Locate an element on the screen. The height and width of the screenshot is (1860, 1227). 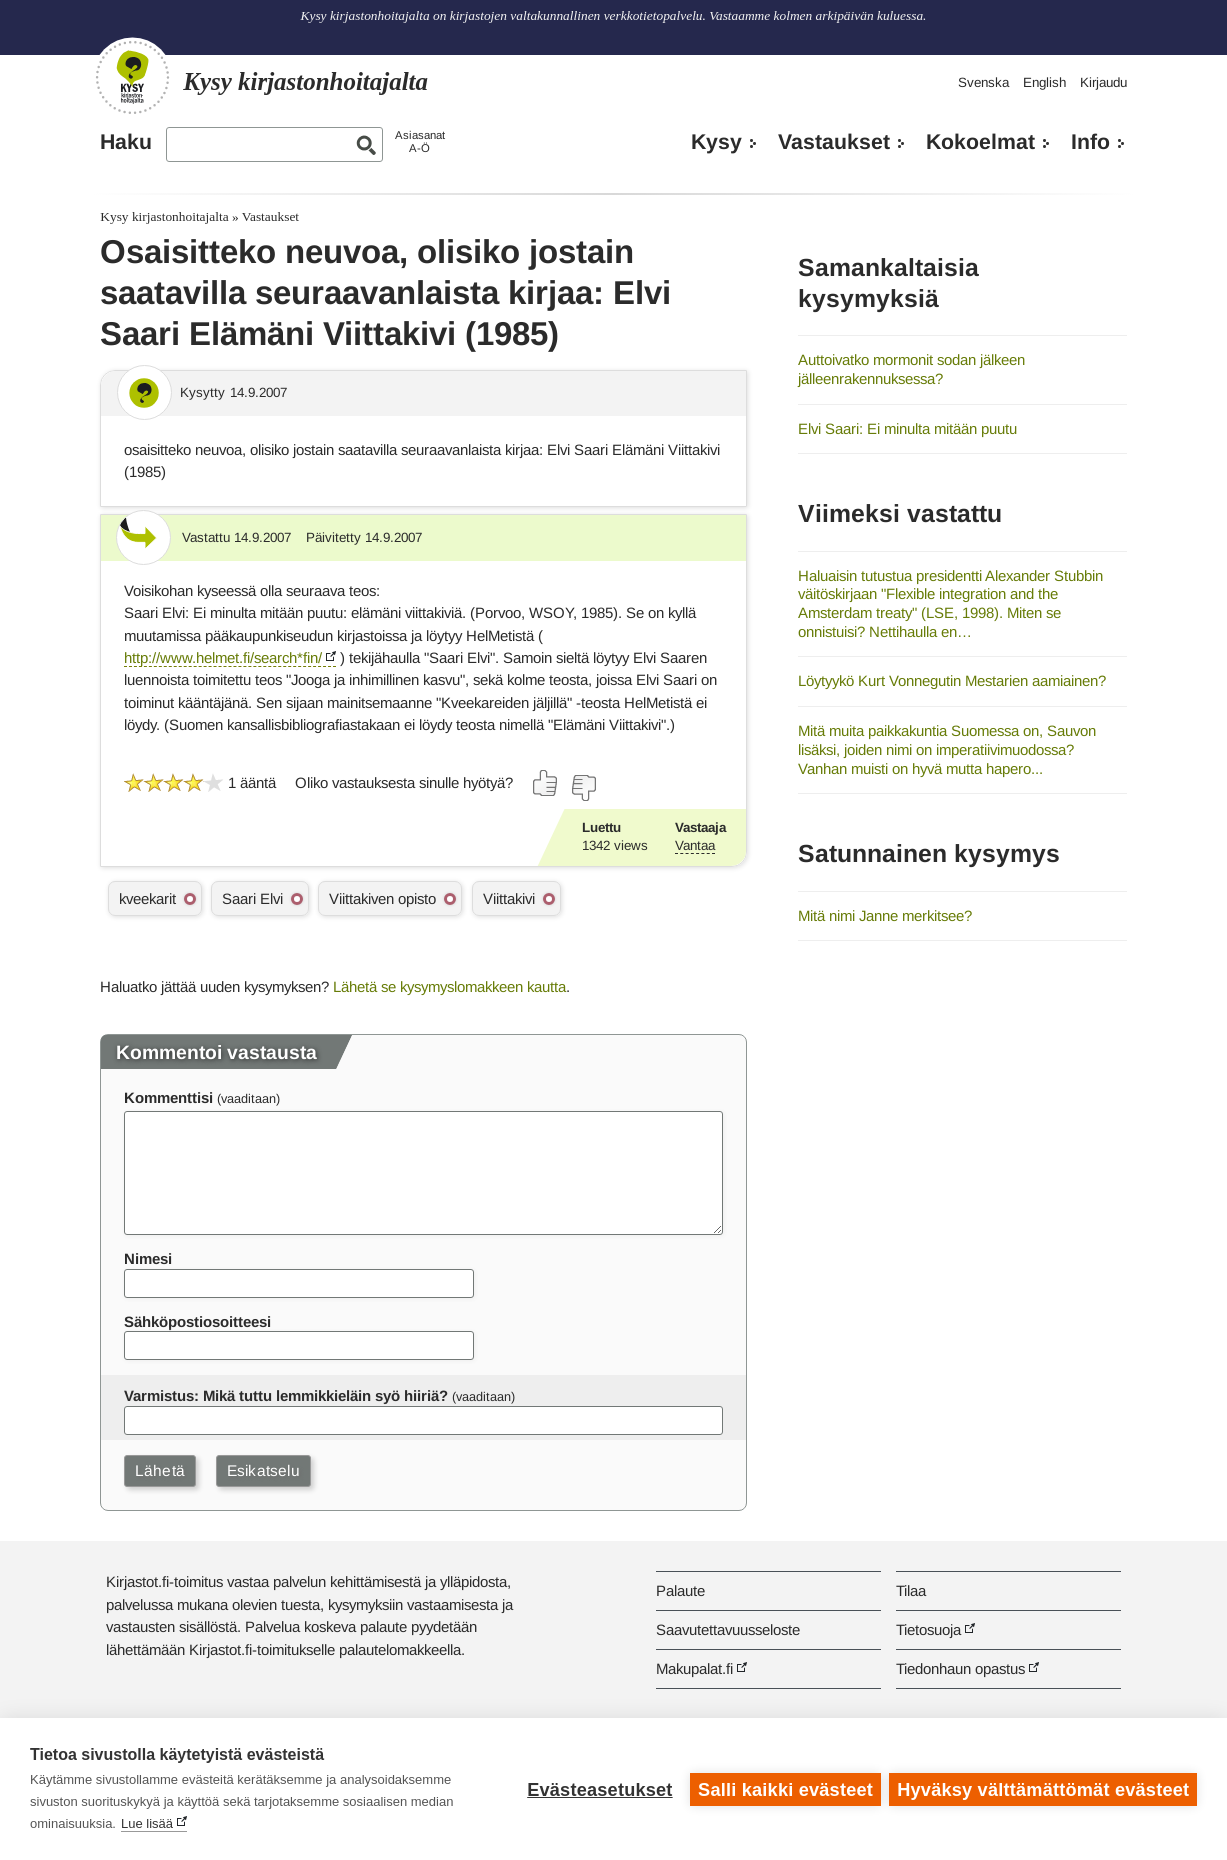
Vantaa is located at coordinates (695, 845).